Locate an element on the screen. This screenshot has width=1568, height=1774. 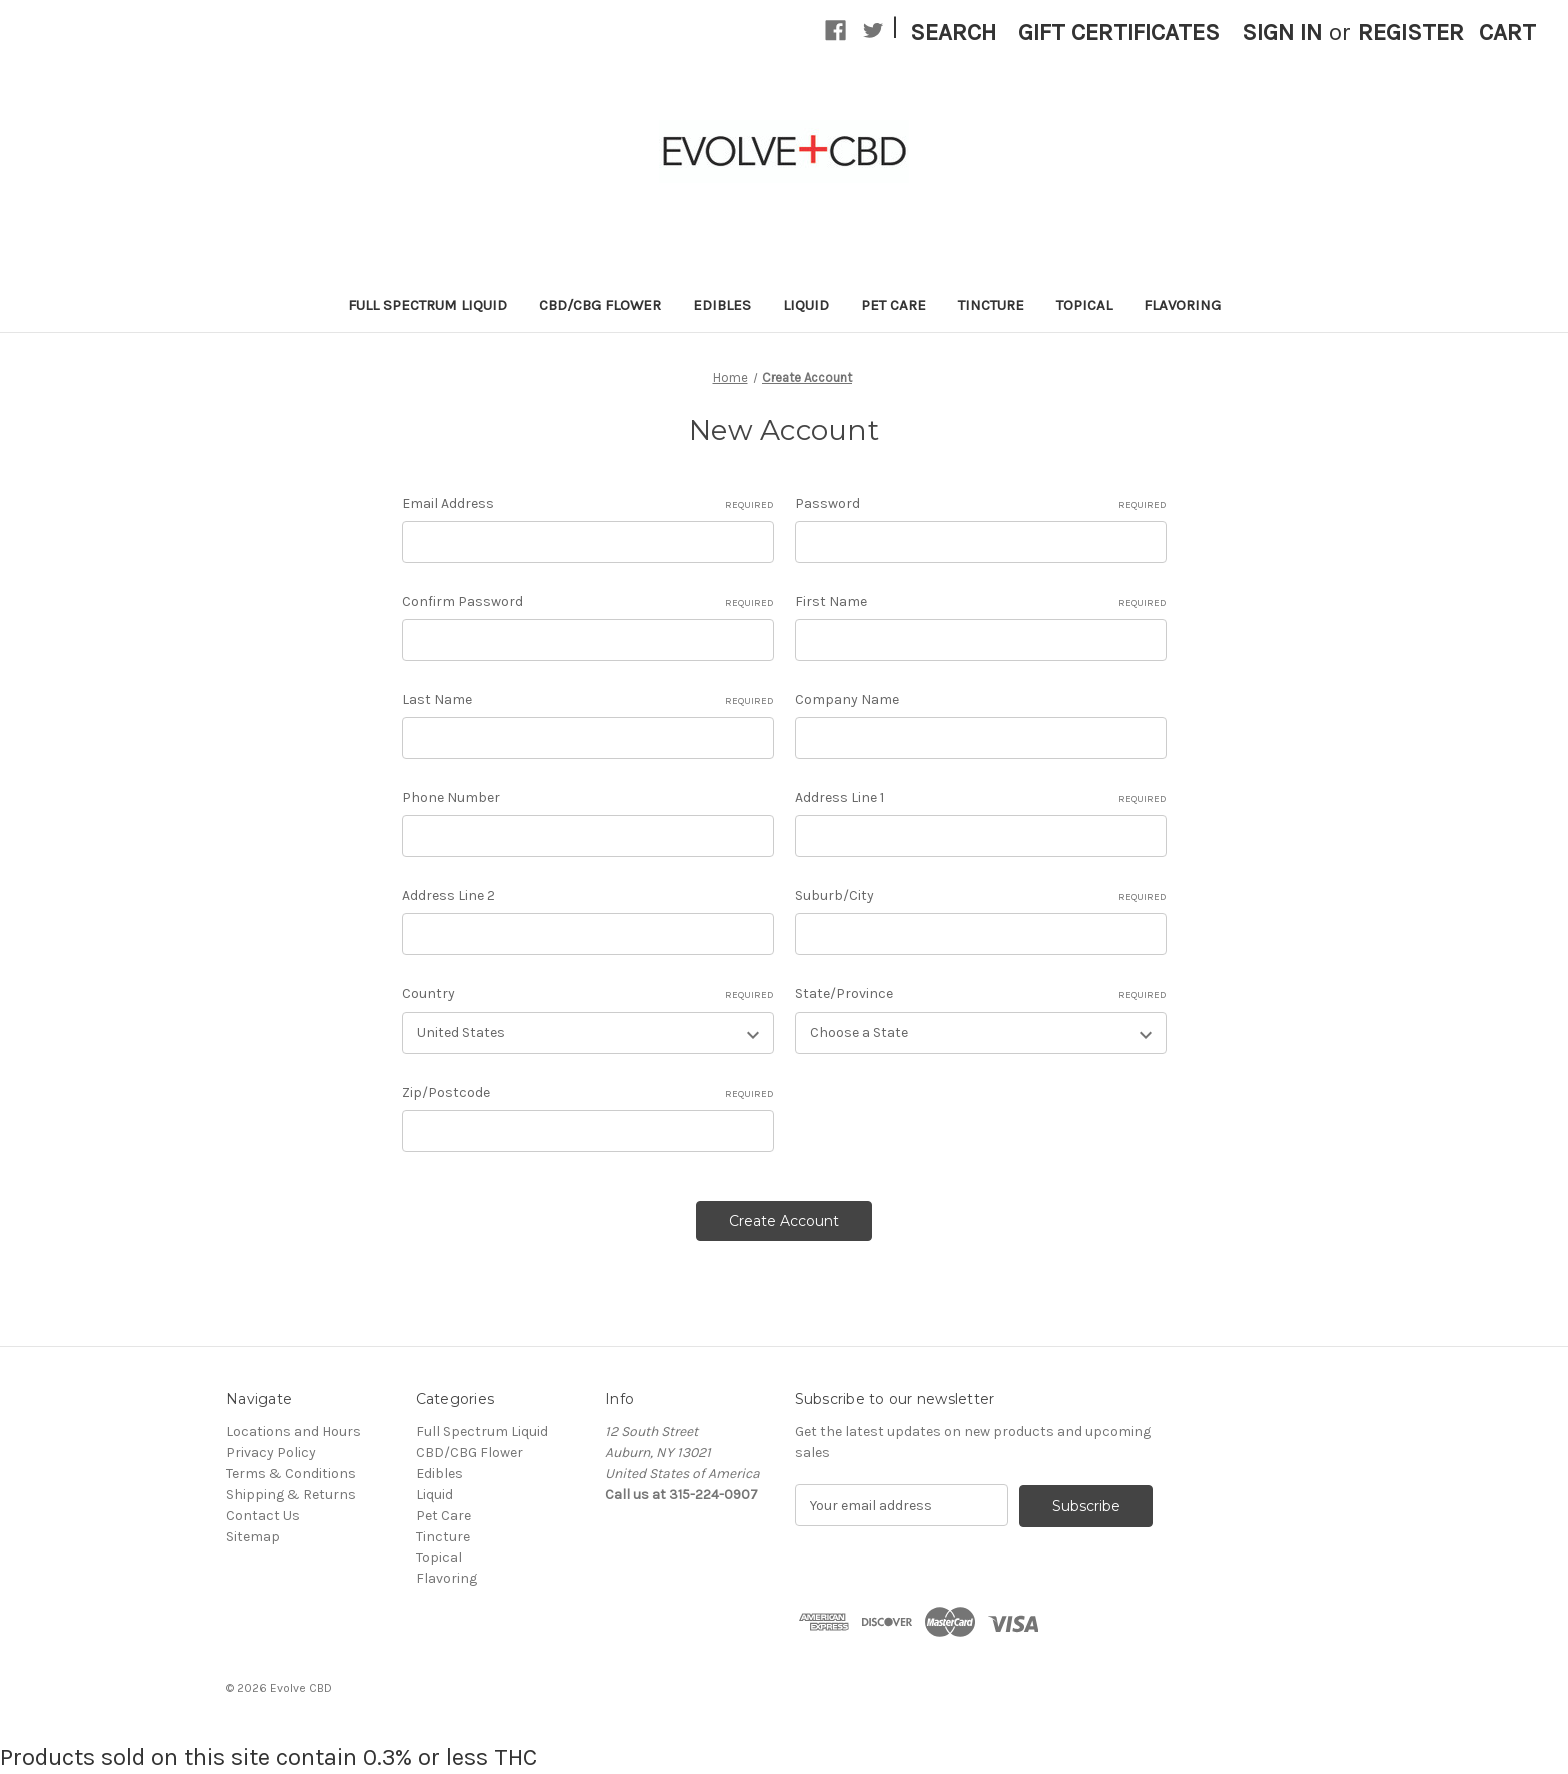
Suburb/City is located at coordinates (981, 896).